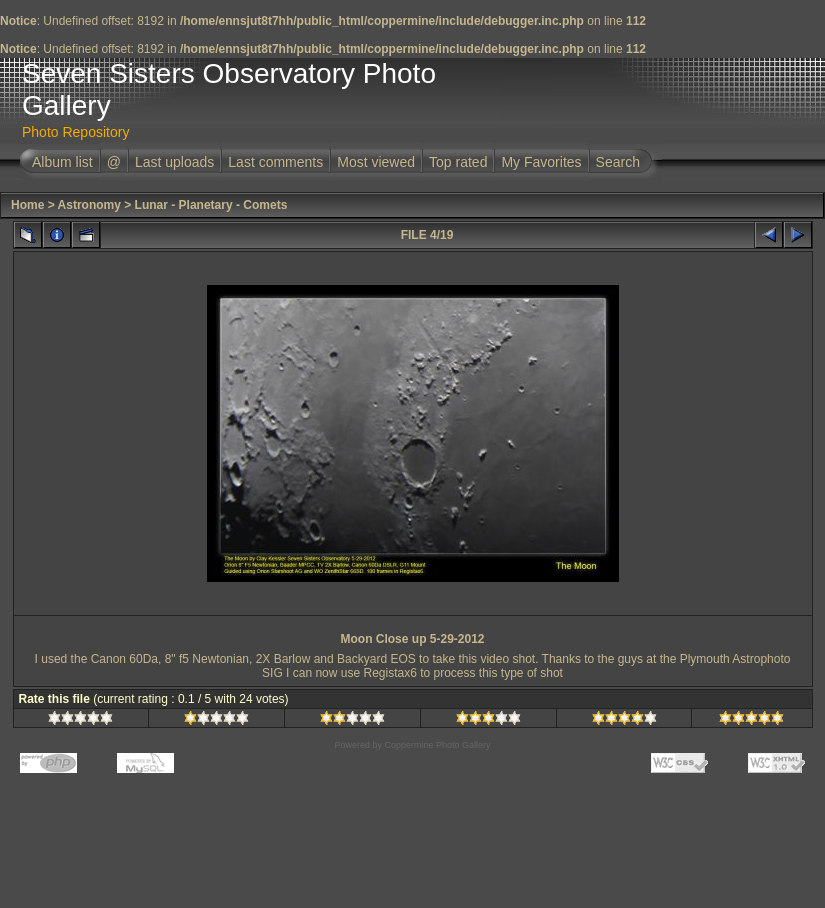  What do you see at coordinates (174, 162) in the screenshot?
I see `Last uploads` at bounding box center [174, 162].